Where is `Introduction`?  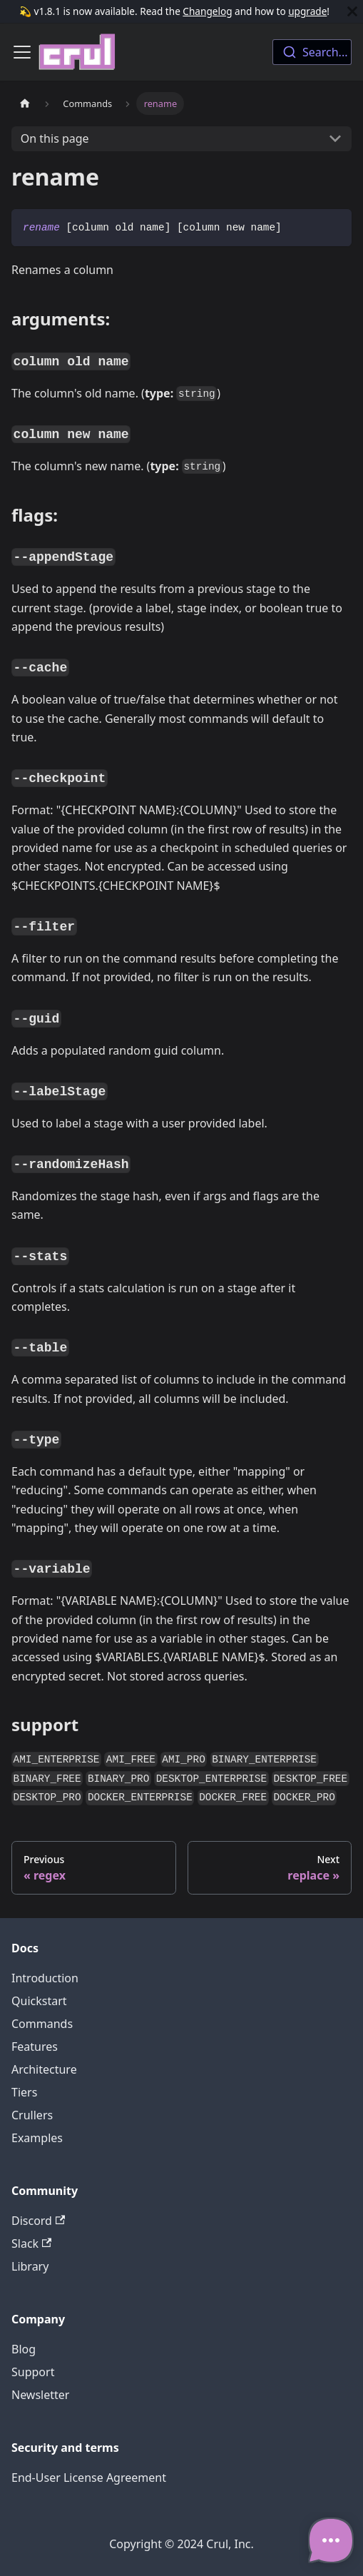 Introduction is located at coordinates (44, 1978).